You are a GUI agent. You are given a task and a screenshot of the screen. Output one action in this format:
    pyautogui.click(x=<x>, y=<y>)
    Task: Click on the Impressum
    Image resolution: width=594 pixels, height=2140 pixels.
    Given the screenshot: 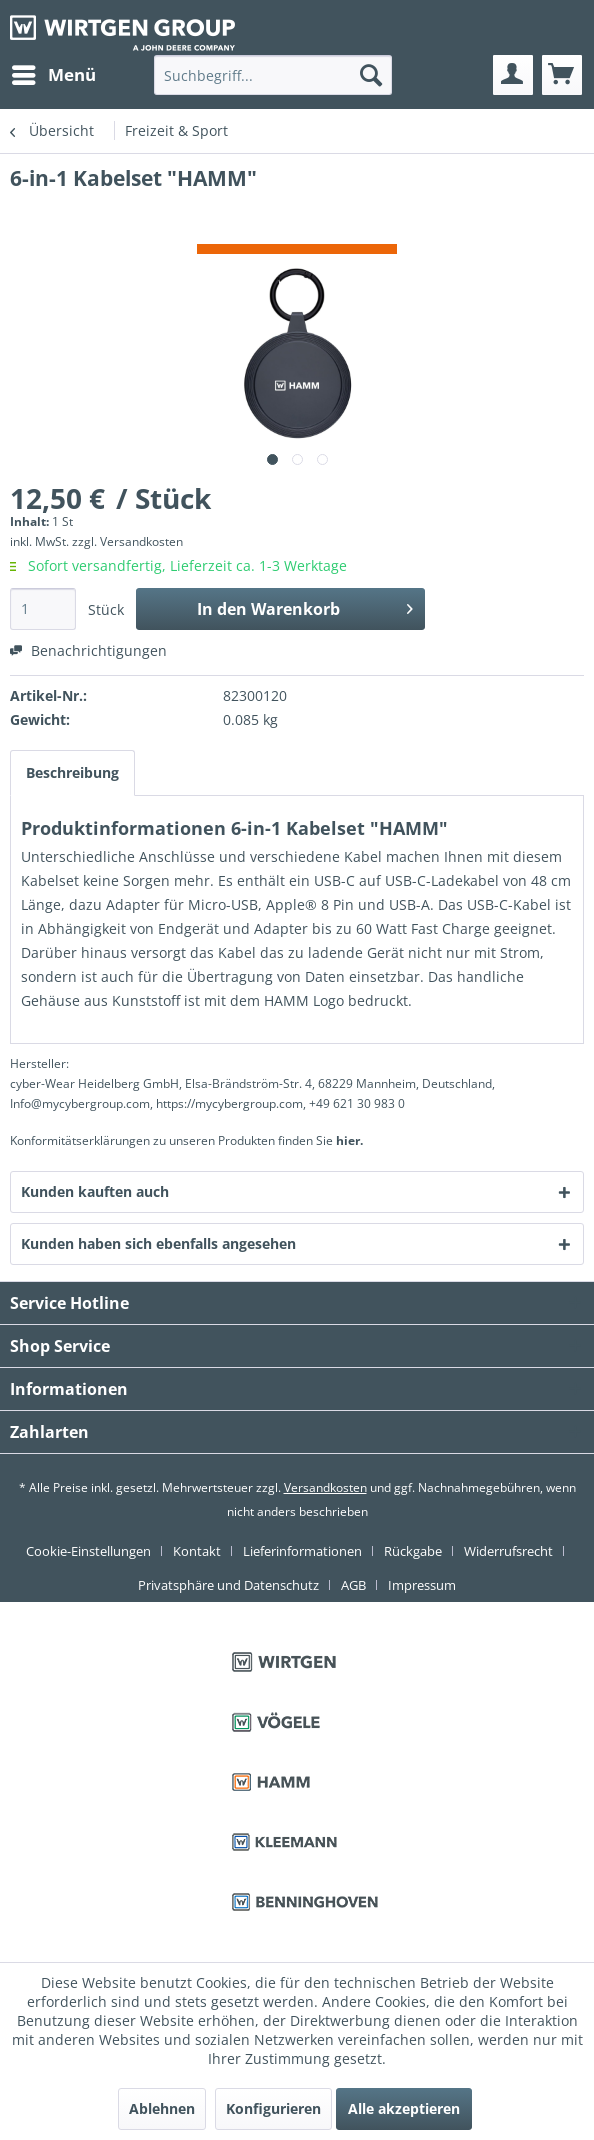 What is the action you would take?
    pyautogui.click(x=422, y=1585)
    